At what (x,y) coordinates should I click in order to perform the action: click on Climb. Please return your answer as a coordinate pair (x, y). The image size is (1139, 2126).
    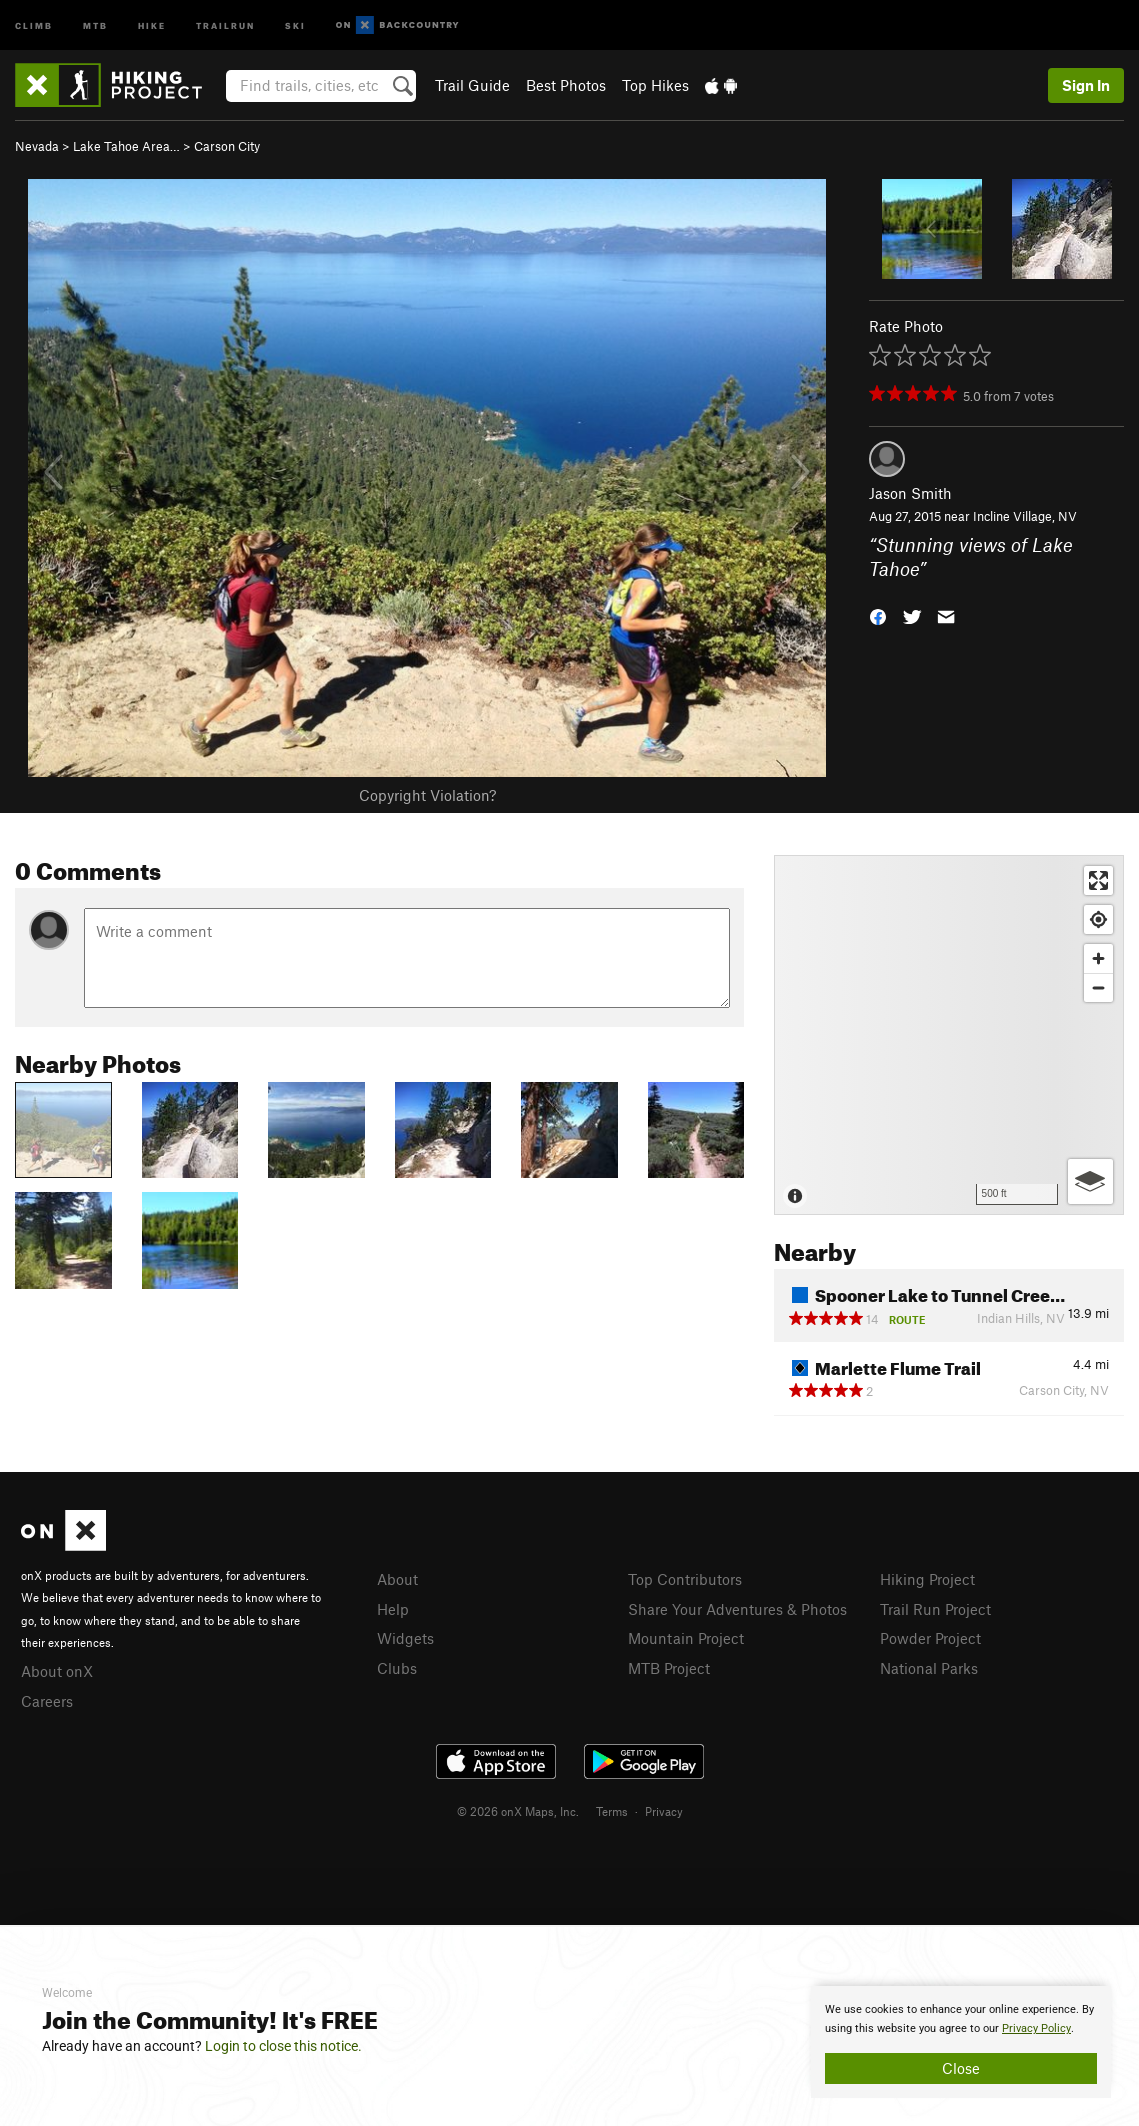
    Looking at the image, I should click on (34, 24).